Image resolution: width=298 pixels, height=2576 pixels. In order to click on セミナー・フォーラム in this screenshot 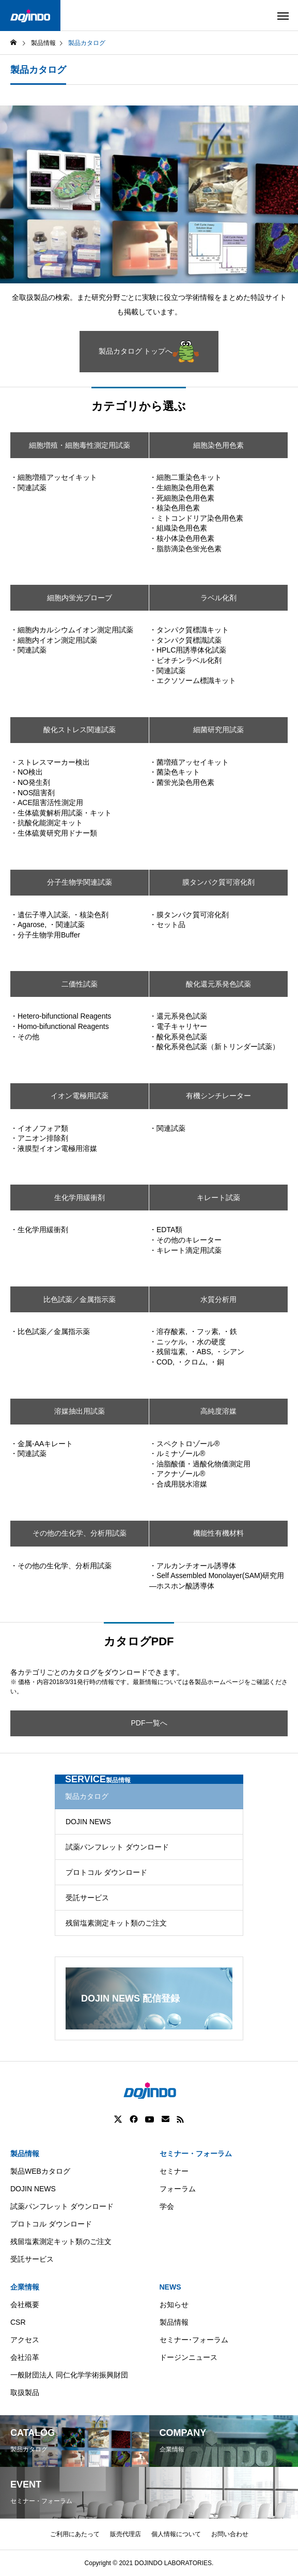, I will do `click(196, 2153)`.